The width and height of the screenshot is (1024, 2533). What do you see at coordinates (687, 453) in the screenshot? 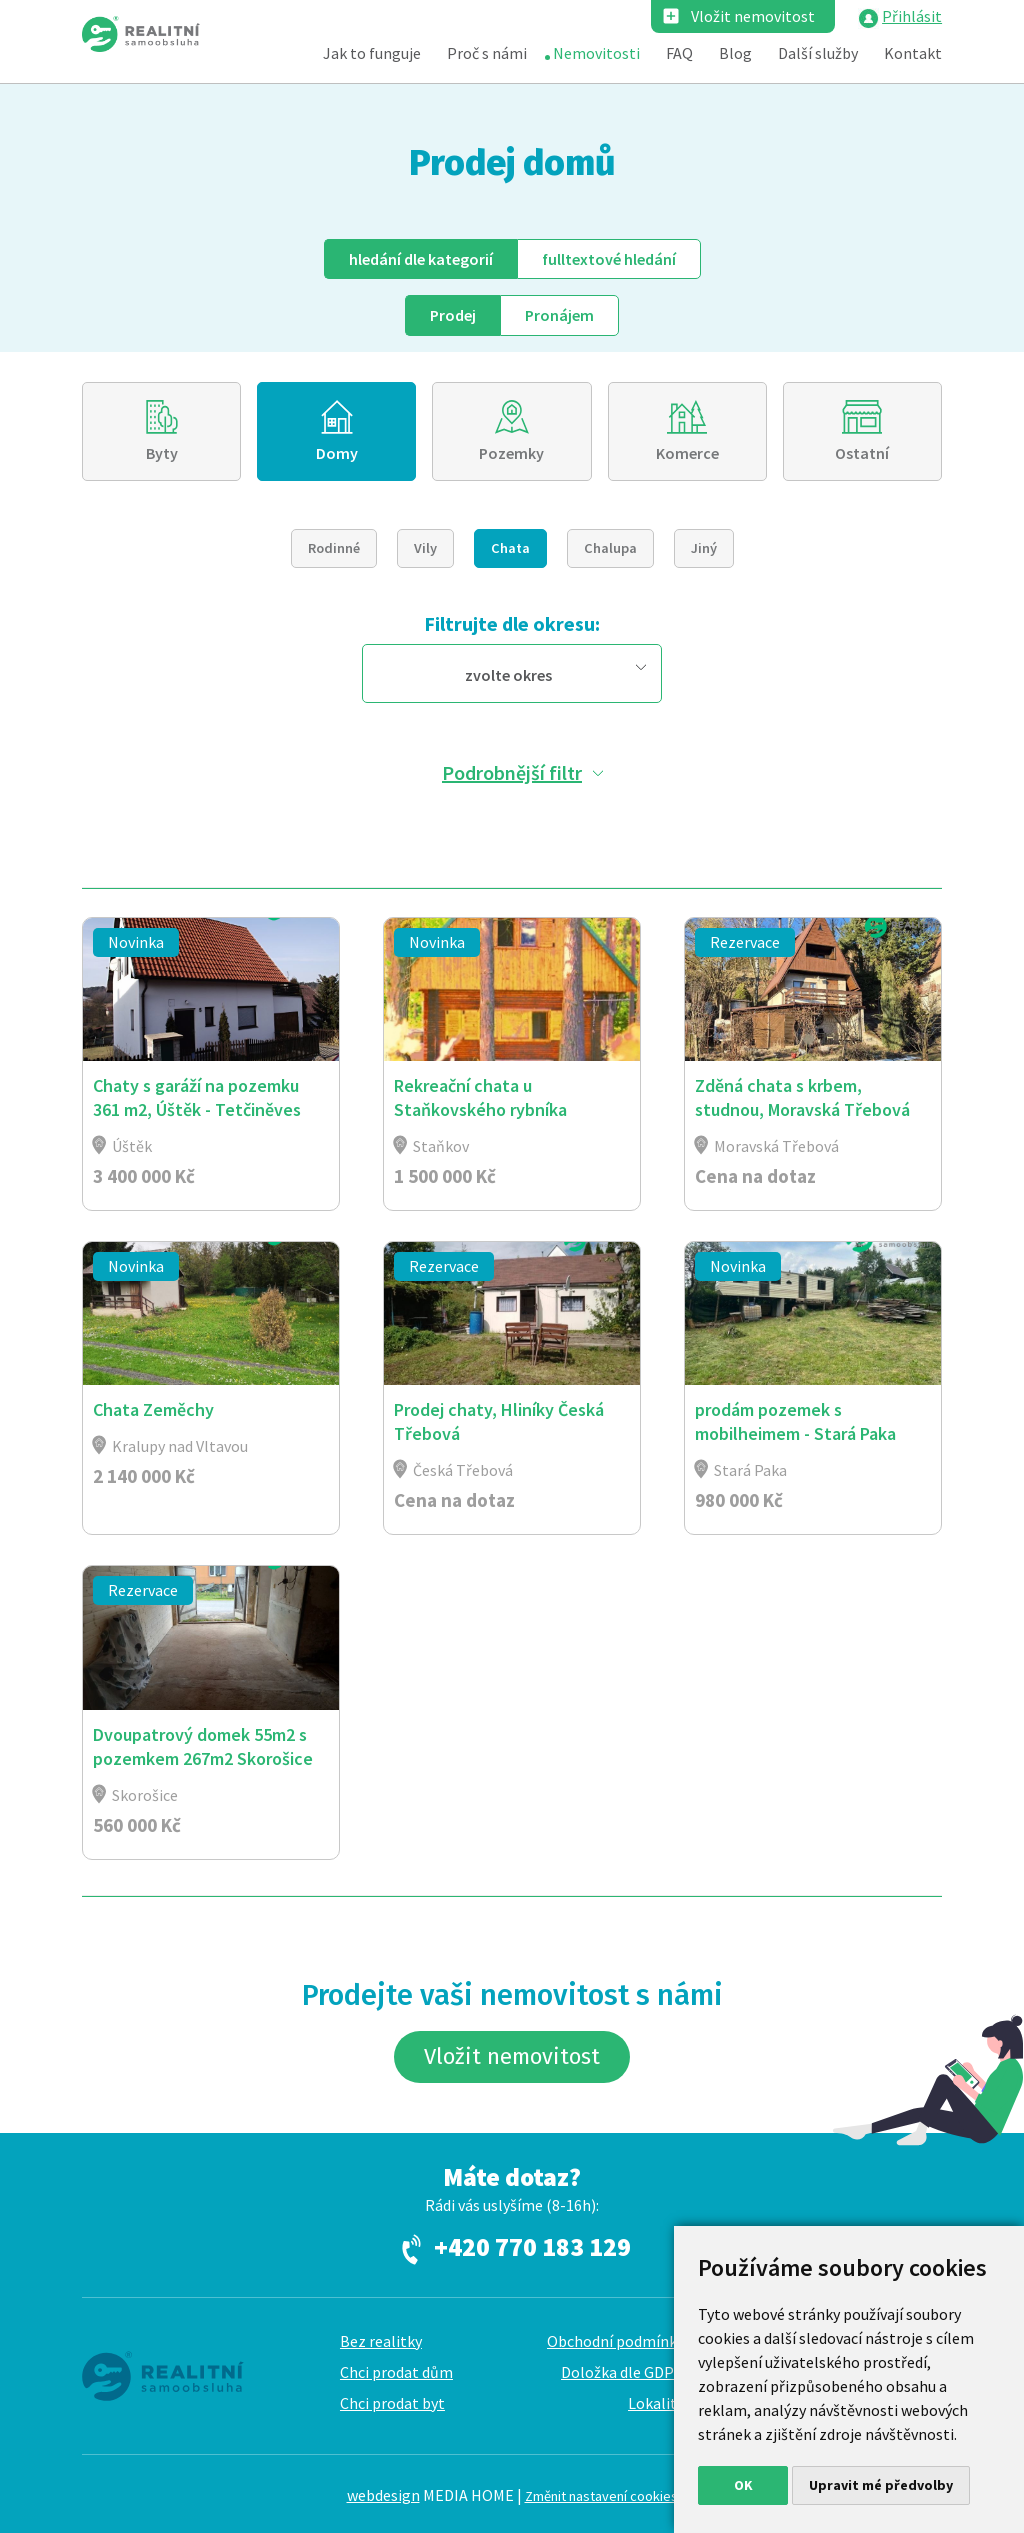
I see `Komerce` at bounding box center [687, 453].